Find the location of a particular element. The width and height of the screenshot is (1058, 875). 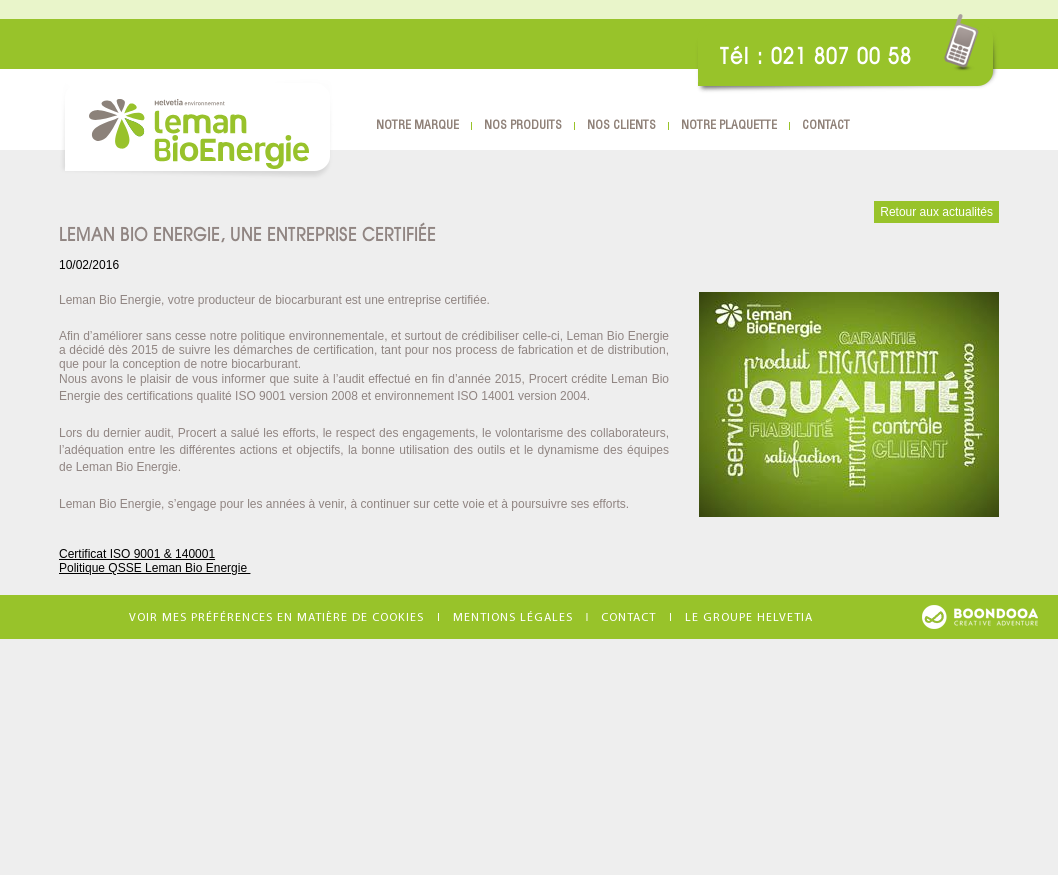

Notre marque is located at coordinates (417, 126).